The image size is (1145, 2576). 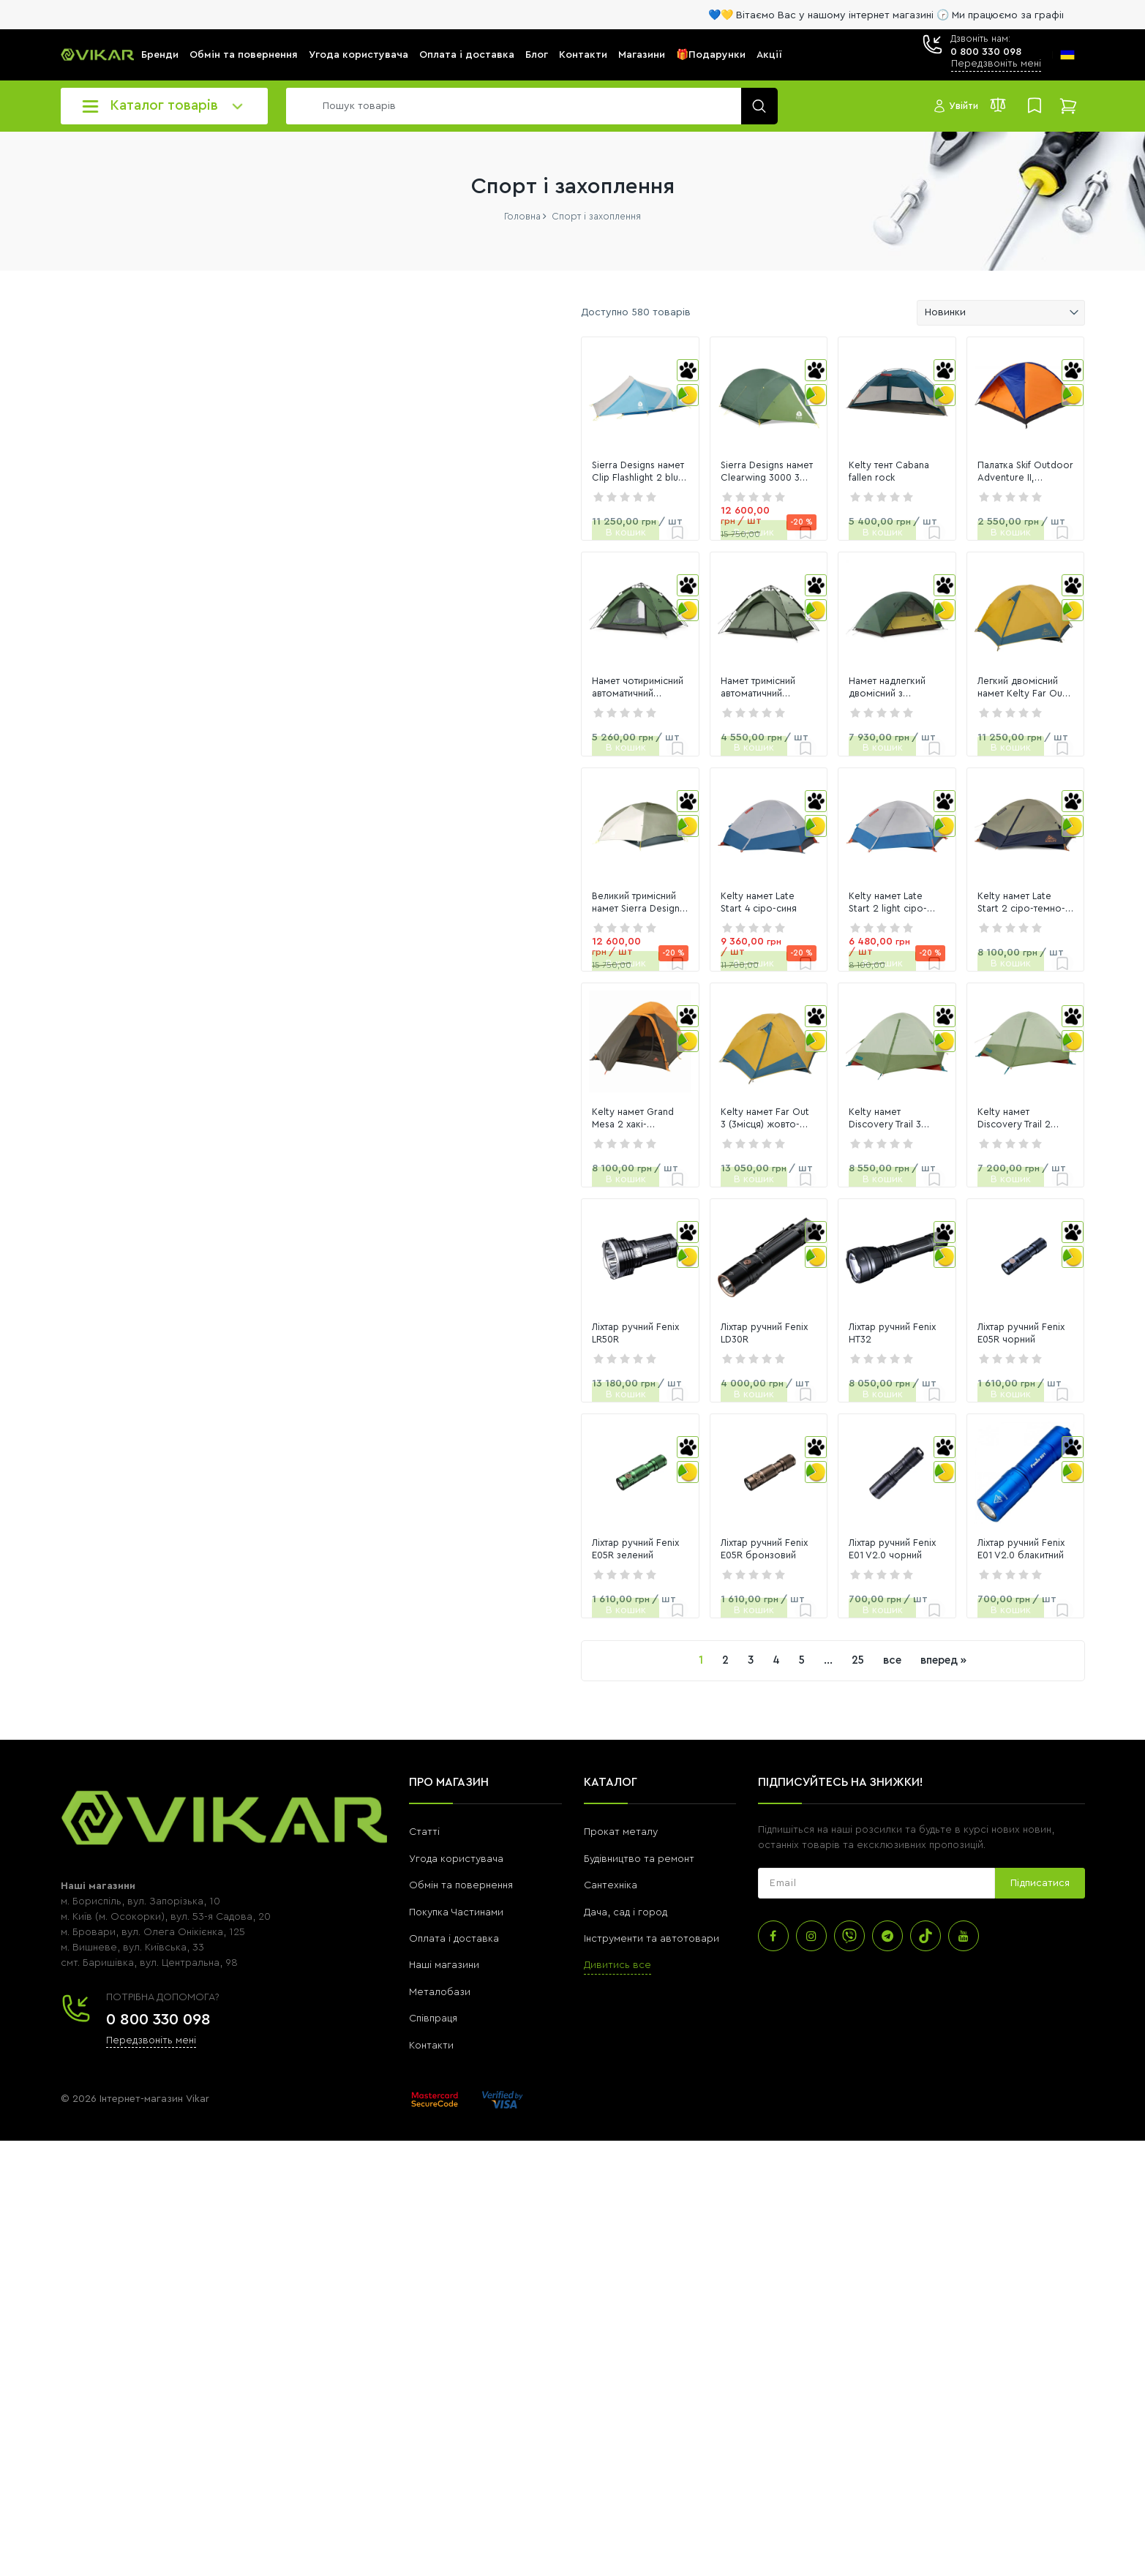 What do you see at coordinates (579, 833) in the screenshot?
I see `Намет тримісний автоматичний Naturehike NH21ZP008, темно-зелений` at bounding box center [579, 833].